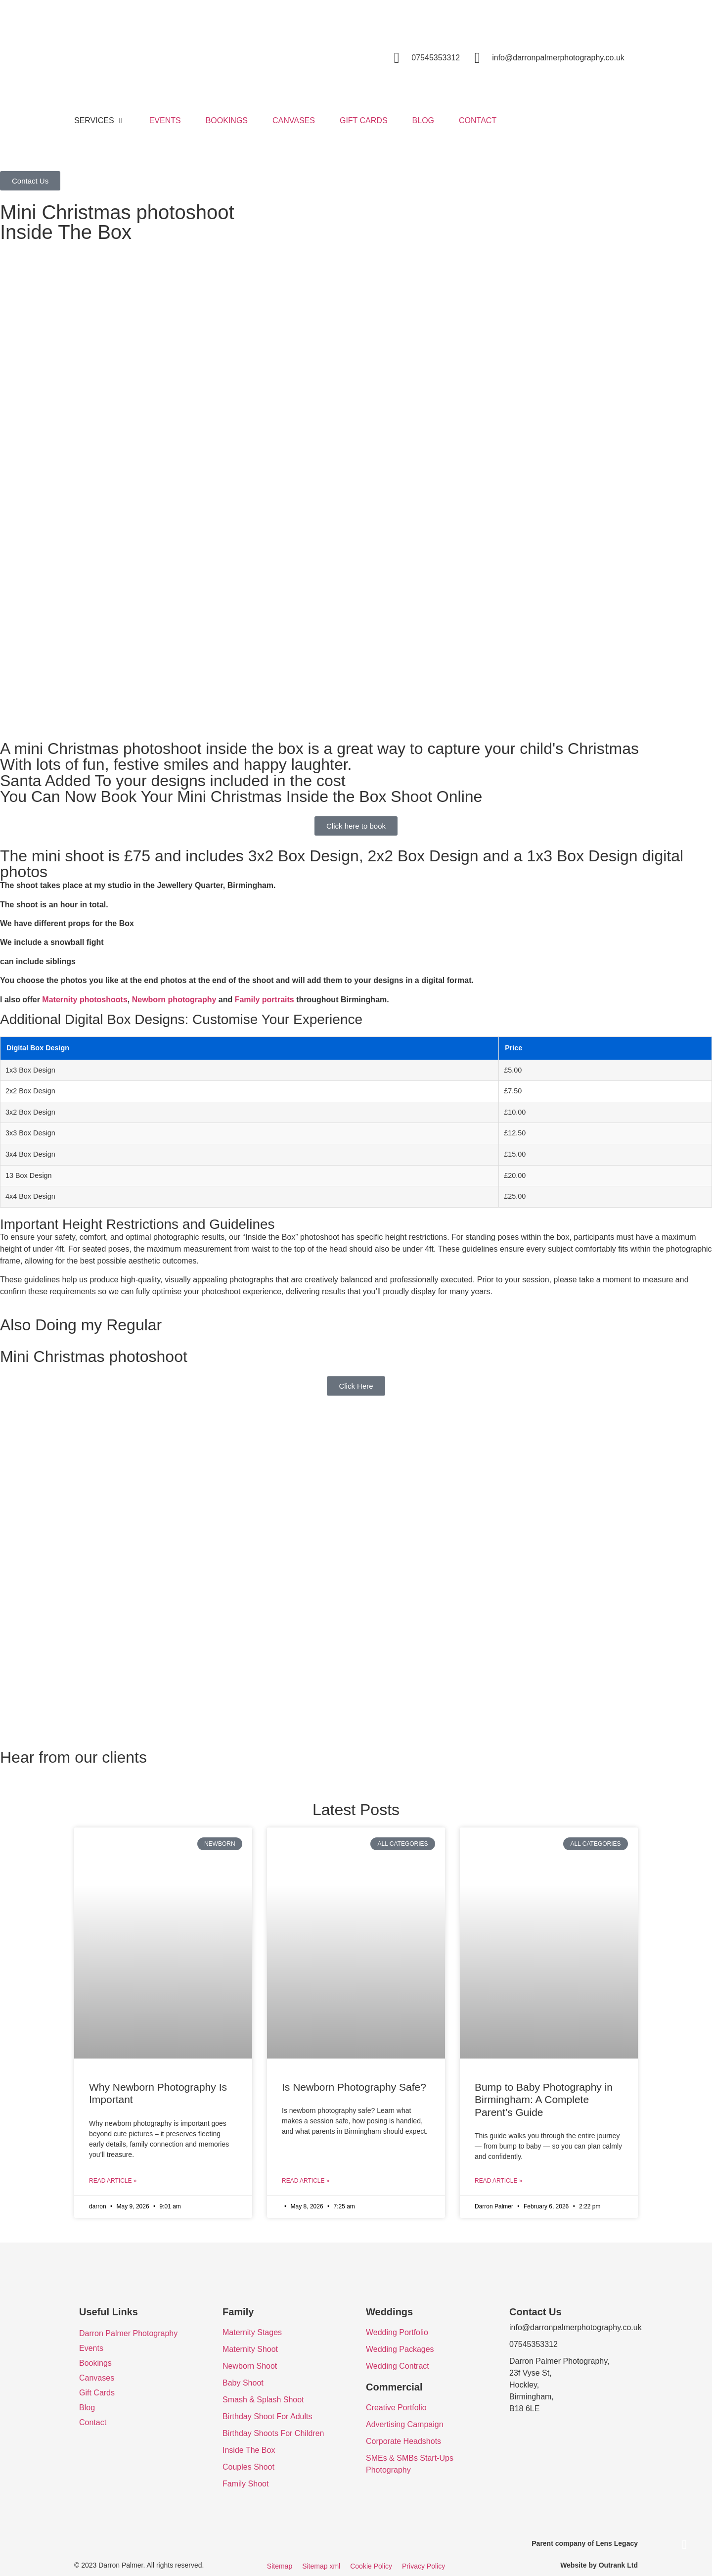  I want to click on Cookie Policy, so click(371, 2566).